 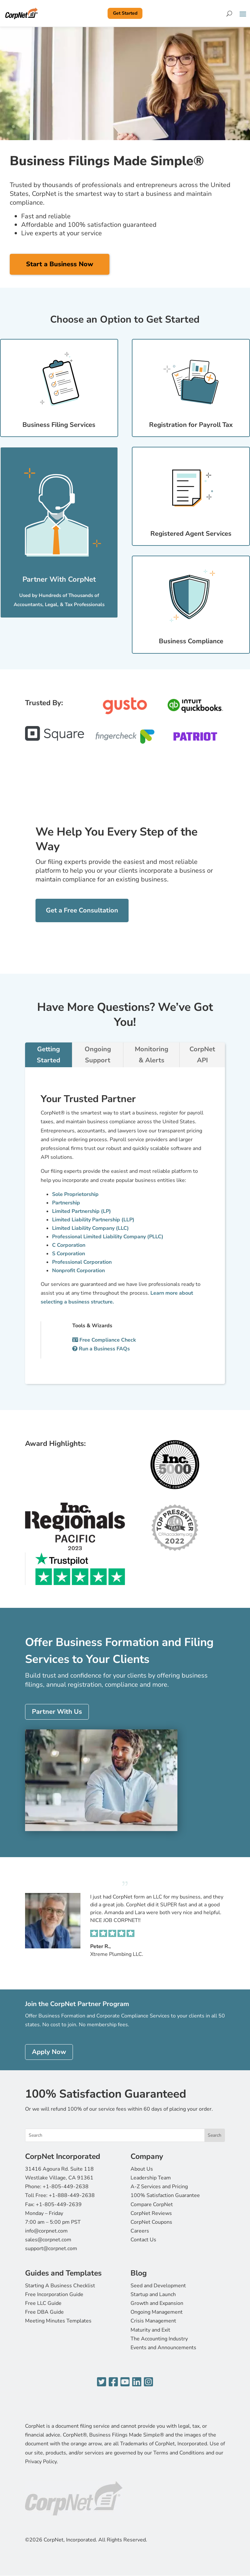 I want to click on [Instagram], so click(x=148, y=2382).